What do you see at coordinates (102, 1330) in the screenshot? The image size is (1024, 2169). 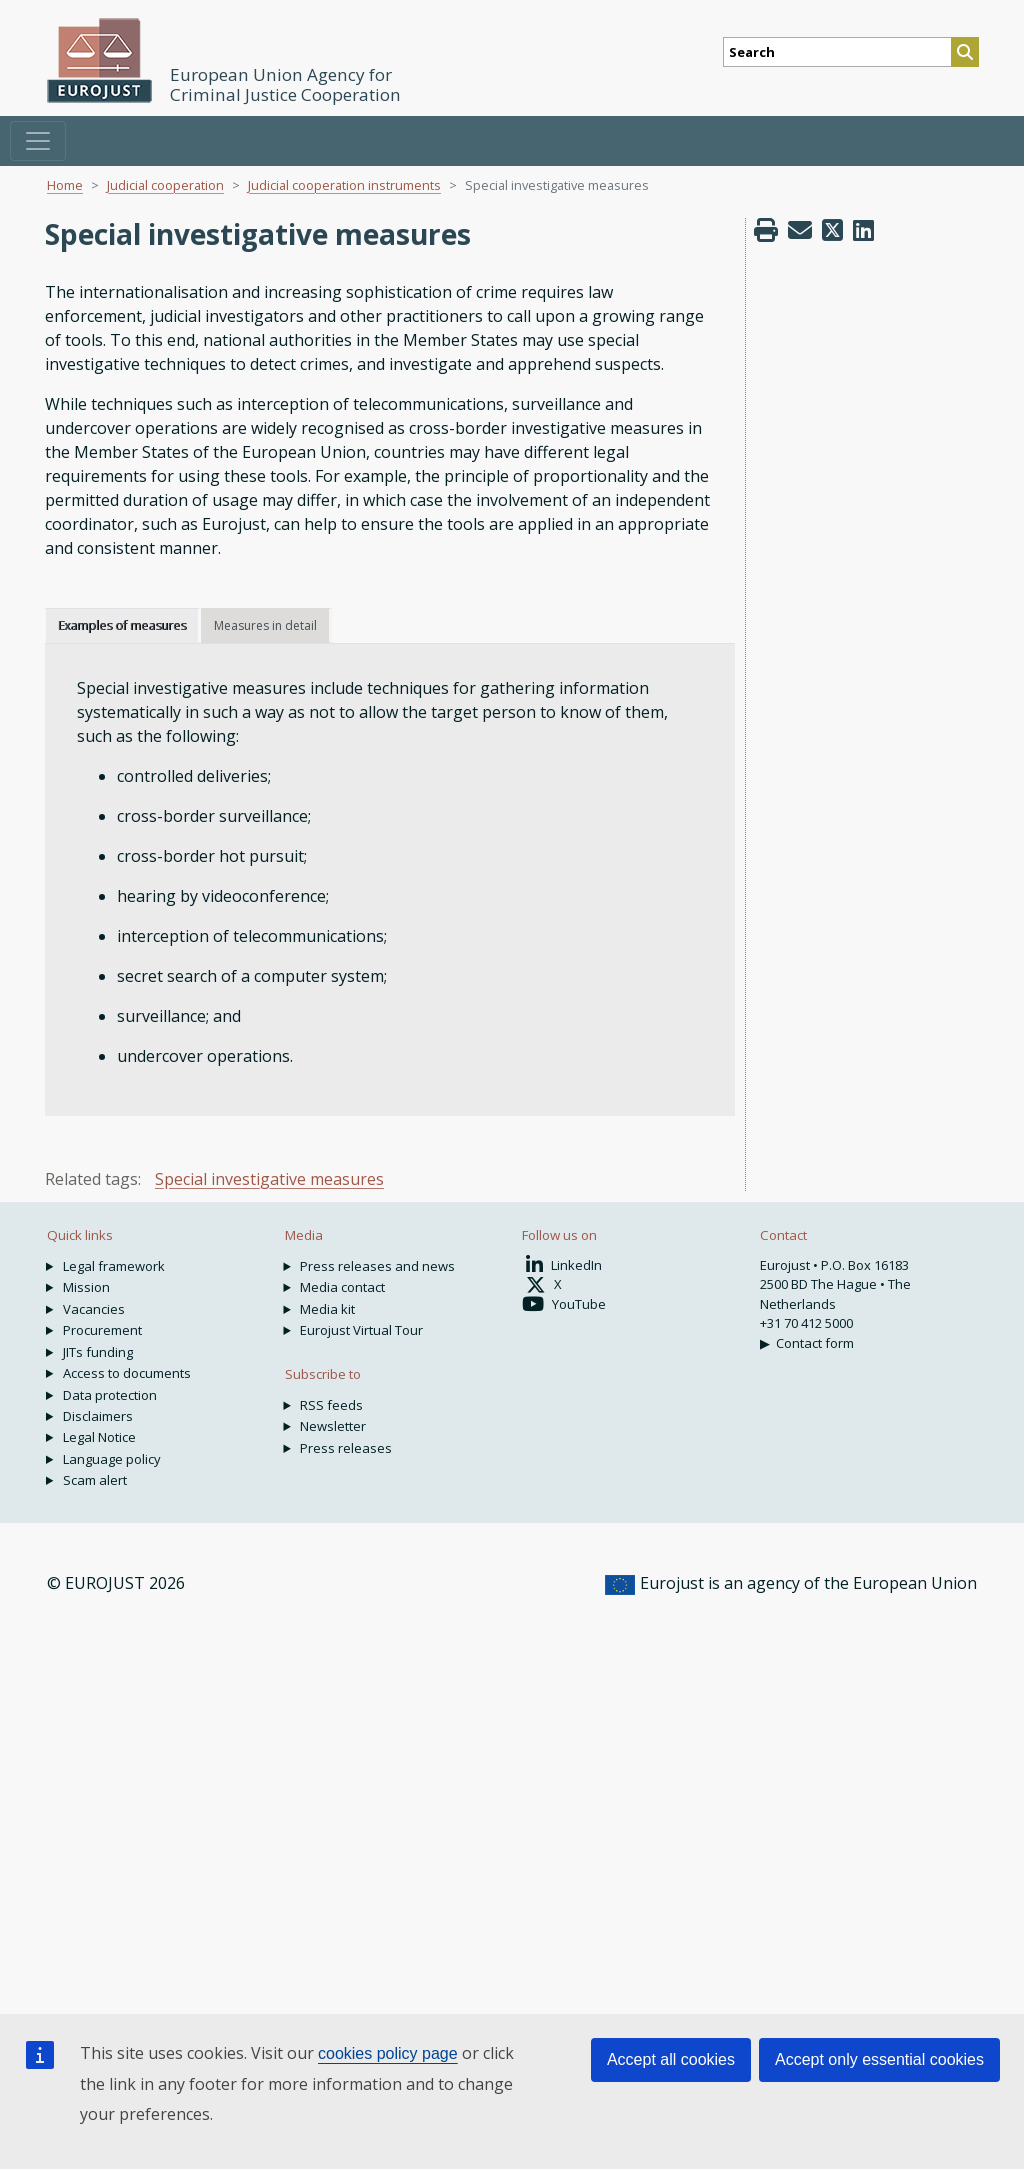 I see `Procurement` at bounding box center [102, 1330].